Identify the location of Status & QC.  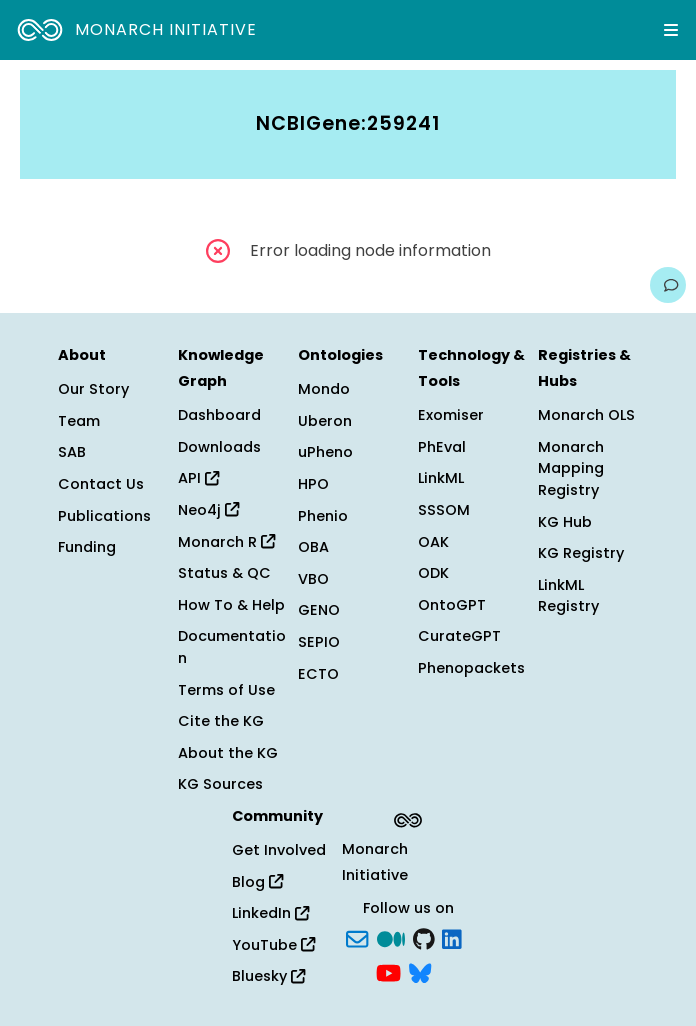
(224, 573).